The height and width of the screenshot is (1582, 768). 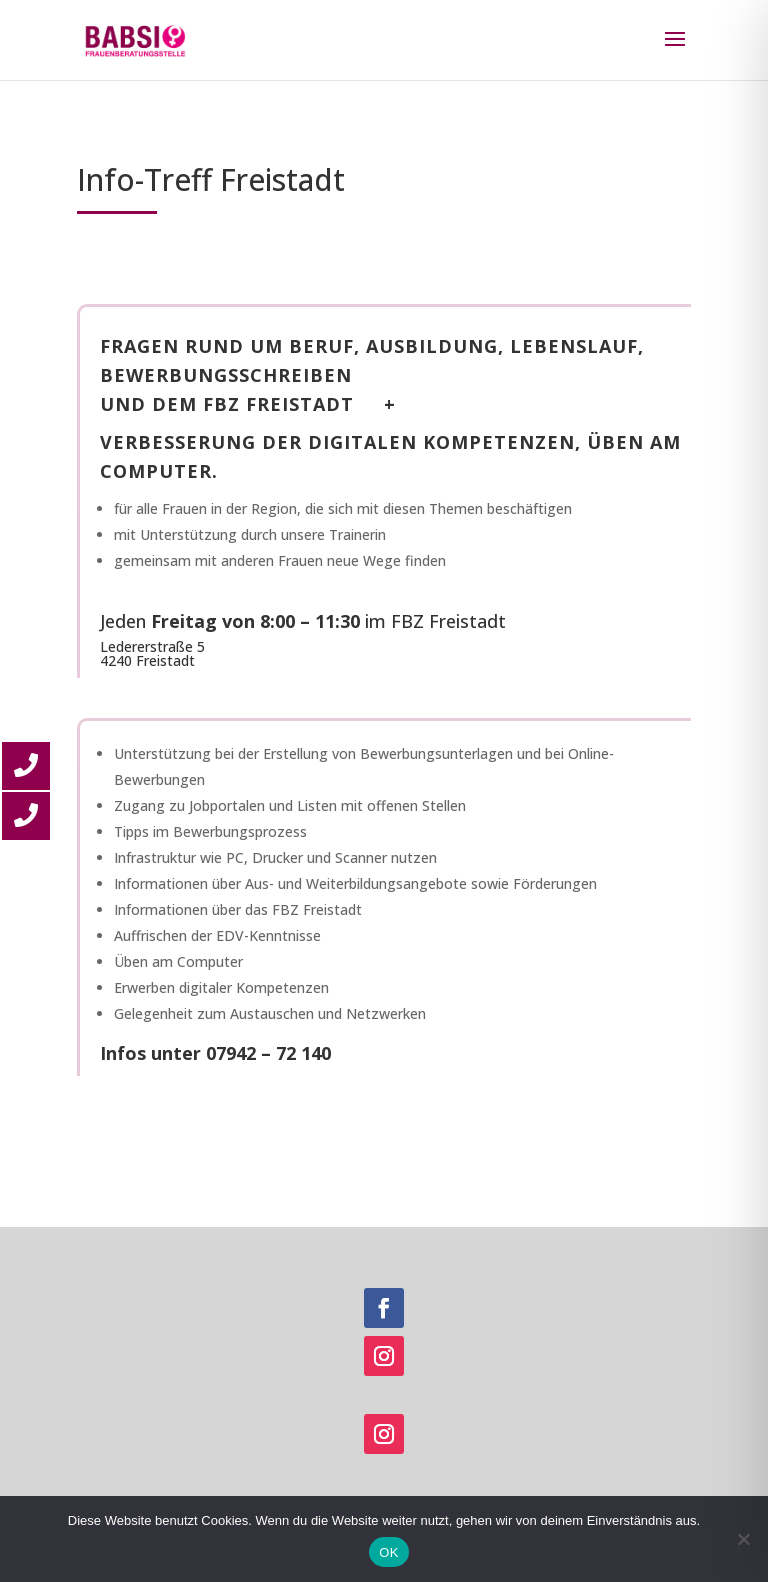 What do you see at coordinates (388, 1552) in the screenshot?
I see `OK` at bounding box center [388, 1552].